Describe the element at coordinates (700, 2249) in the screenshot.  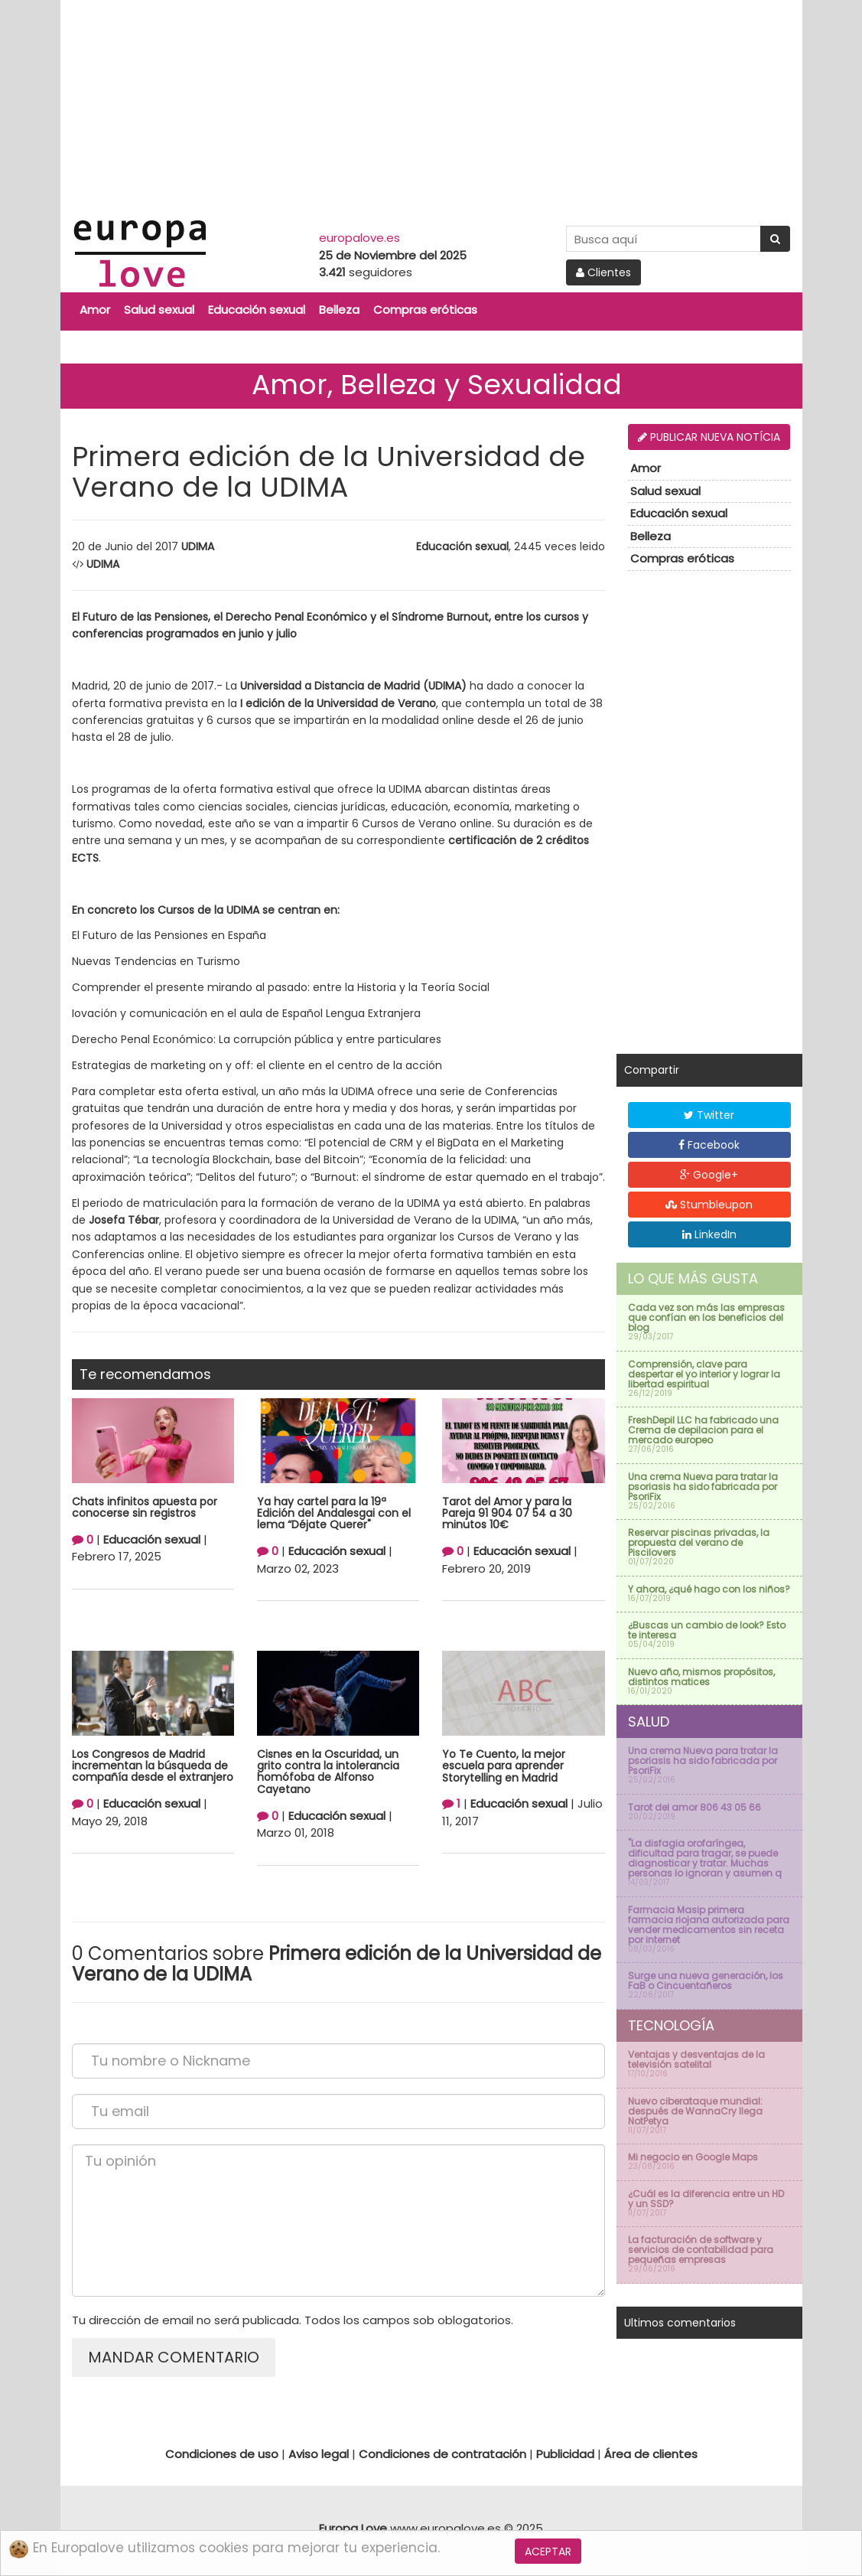
I see `La facturación de software y servicios de contabilidad para pequeñas empresas` at that location.